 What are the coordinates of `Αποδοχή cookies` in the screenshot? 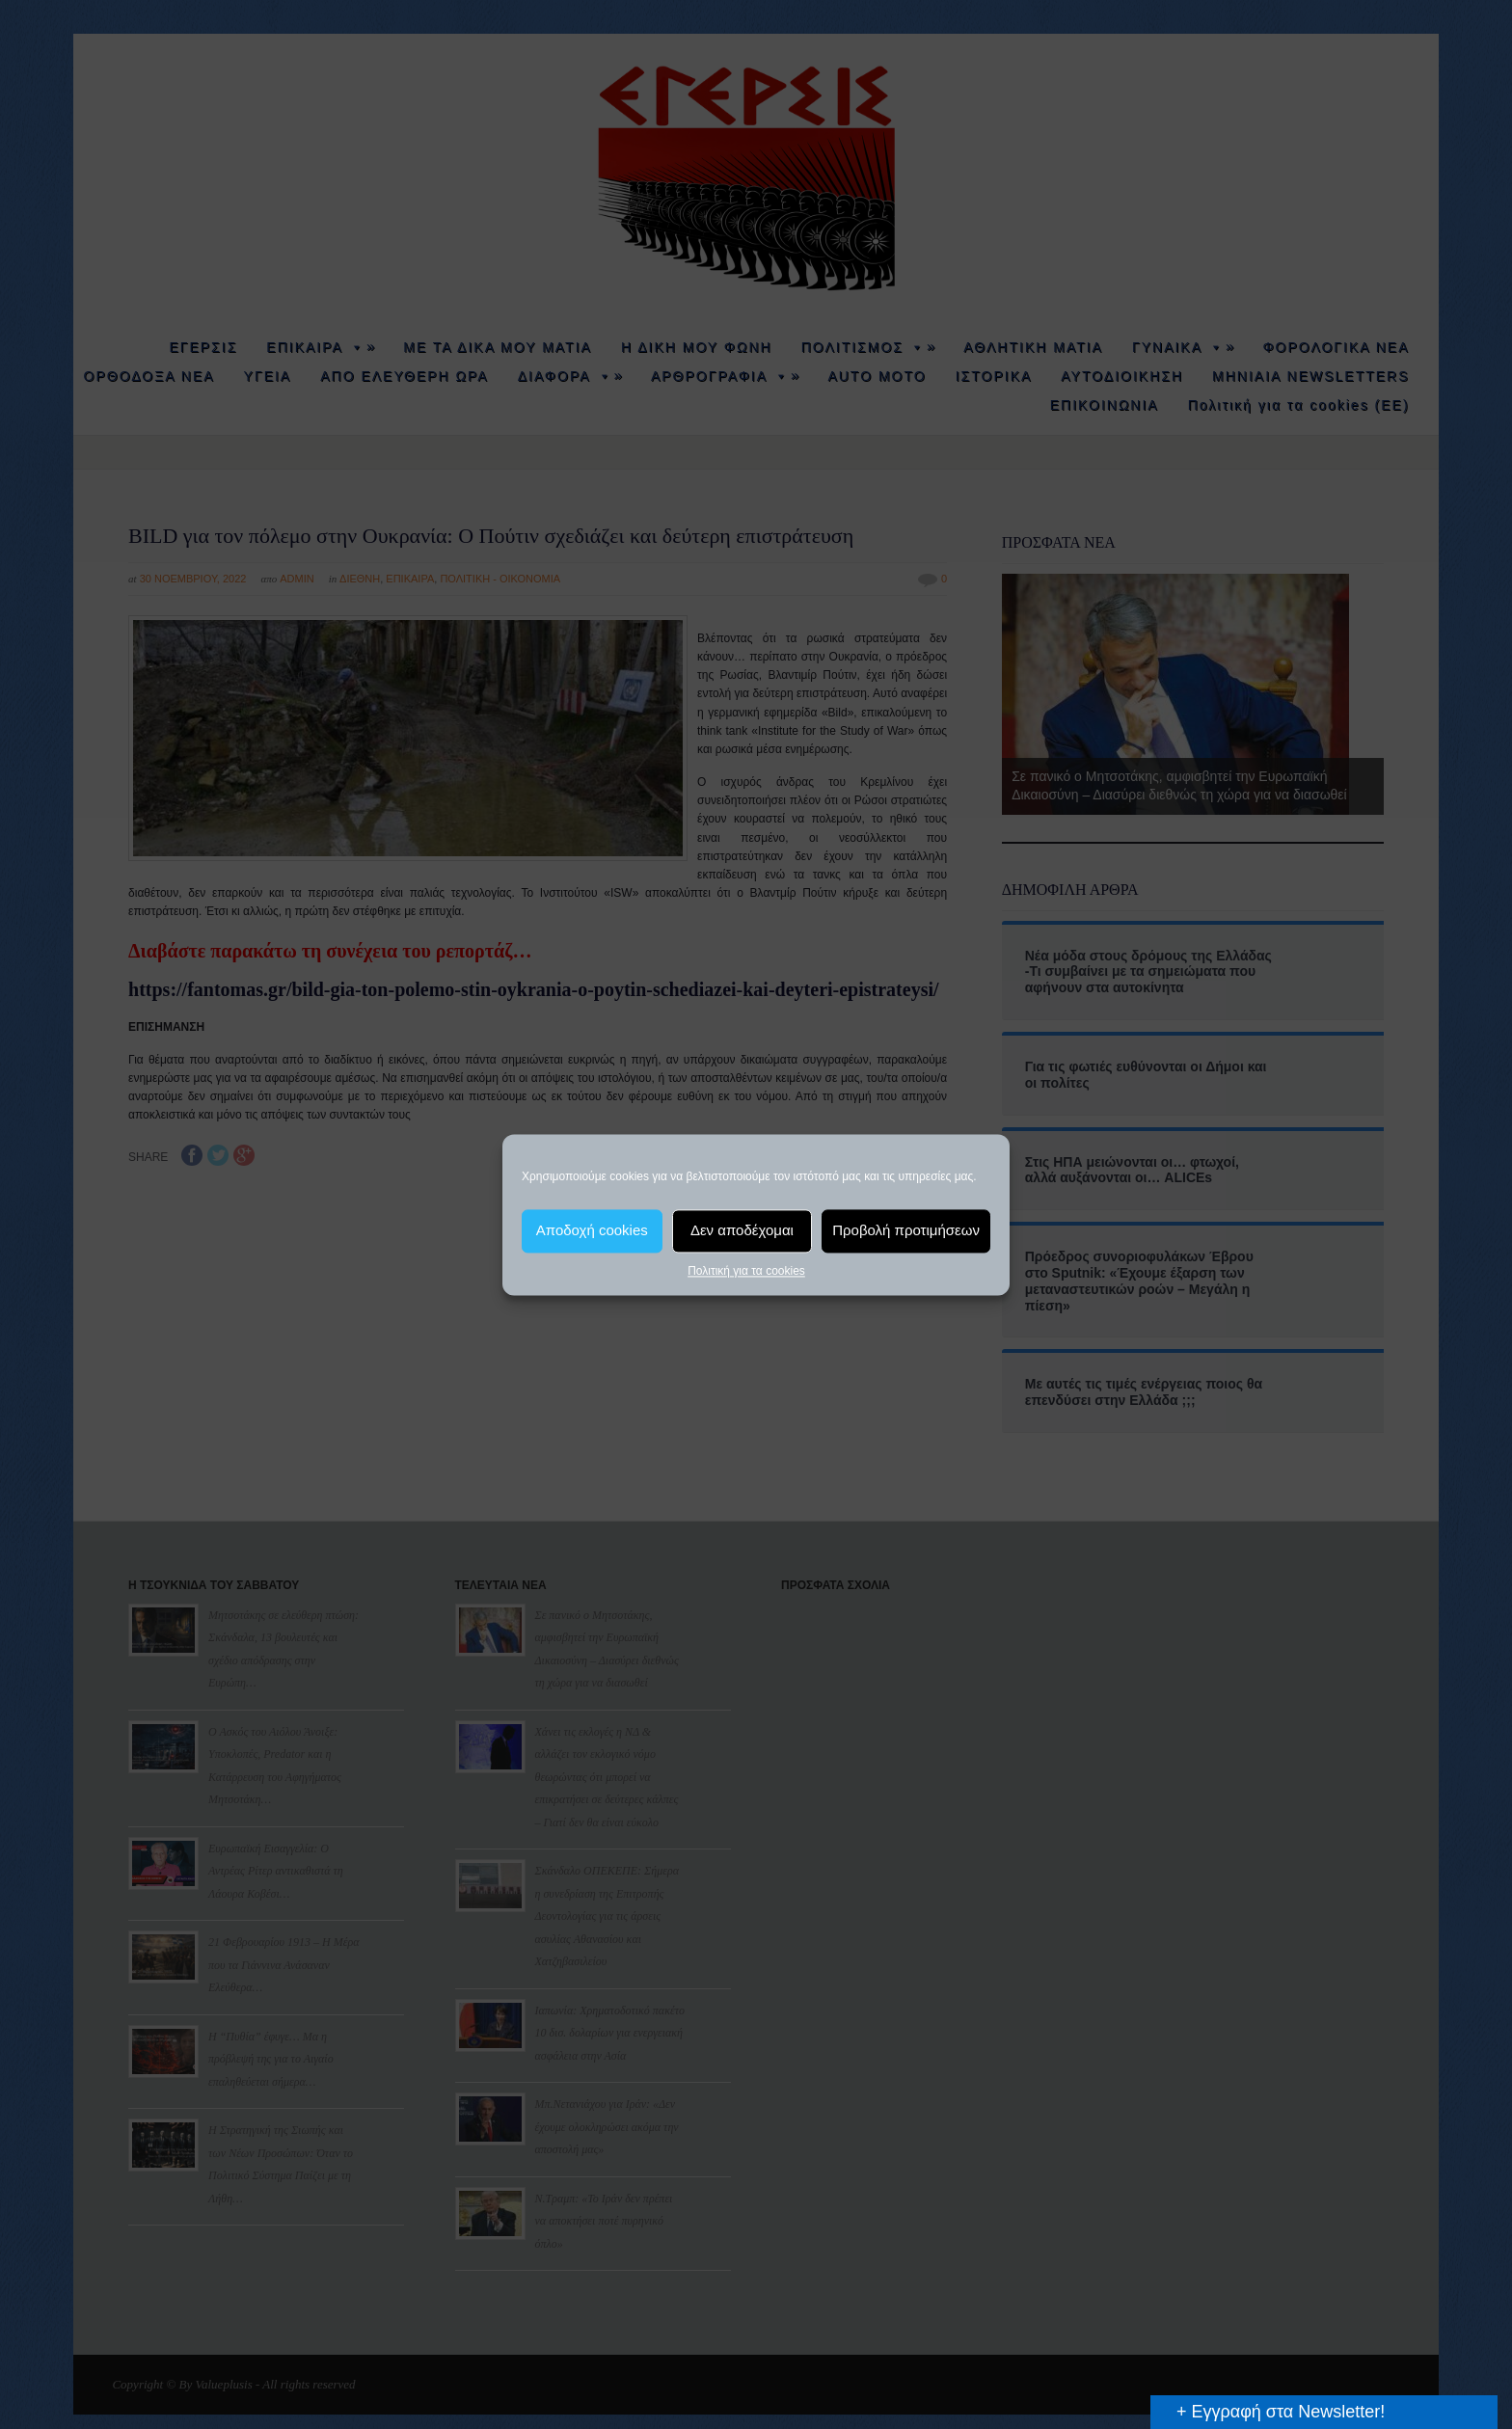 It's located at (592, 1230).